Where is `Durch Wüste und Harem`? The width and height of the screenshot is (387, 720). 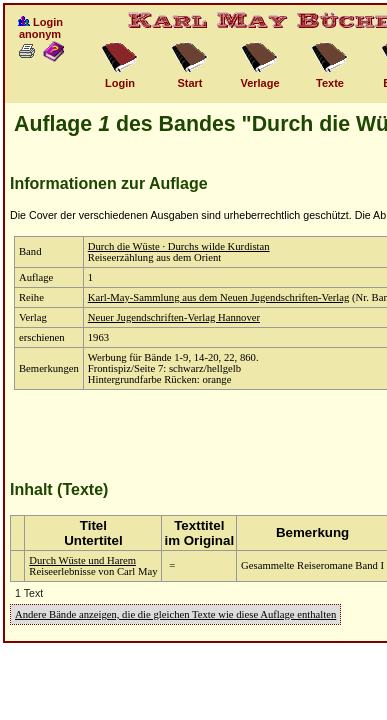
Durch Wüste und Harem is located at coordinates (82, 560).